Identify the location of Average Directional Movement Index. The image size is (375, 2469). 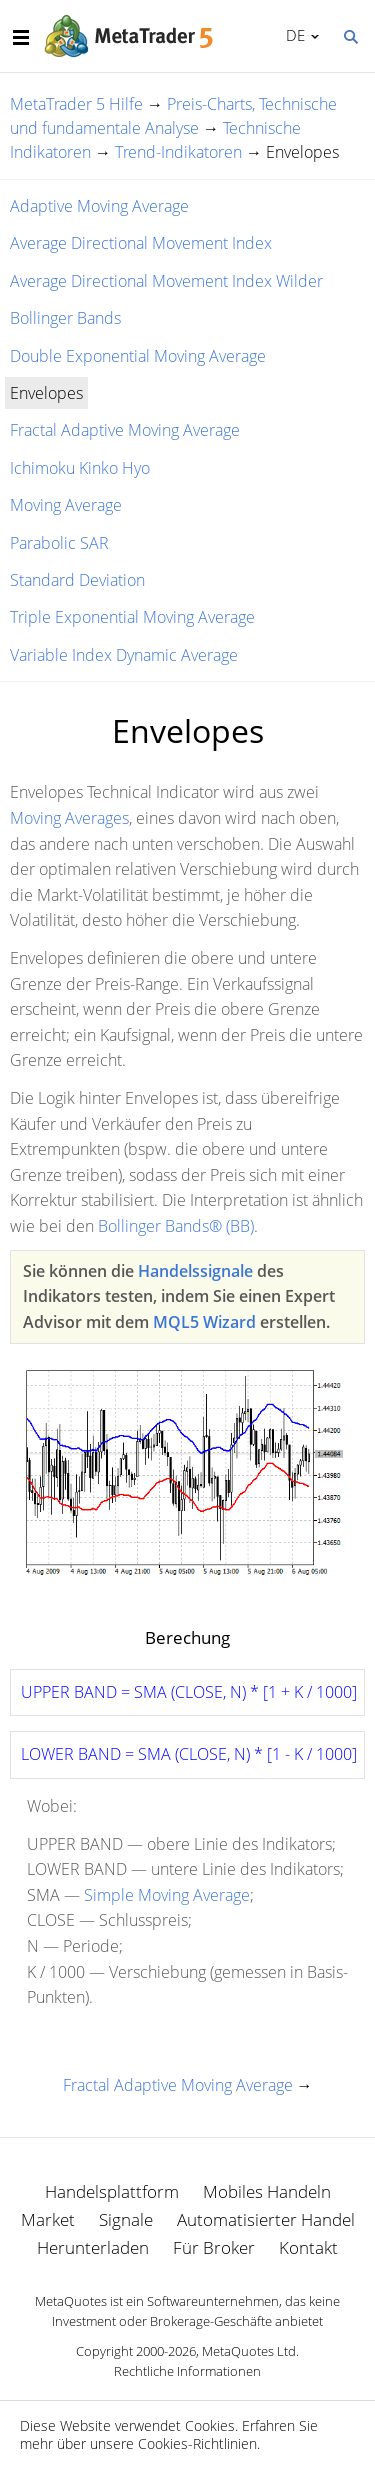
(141, 243).